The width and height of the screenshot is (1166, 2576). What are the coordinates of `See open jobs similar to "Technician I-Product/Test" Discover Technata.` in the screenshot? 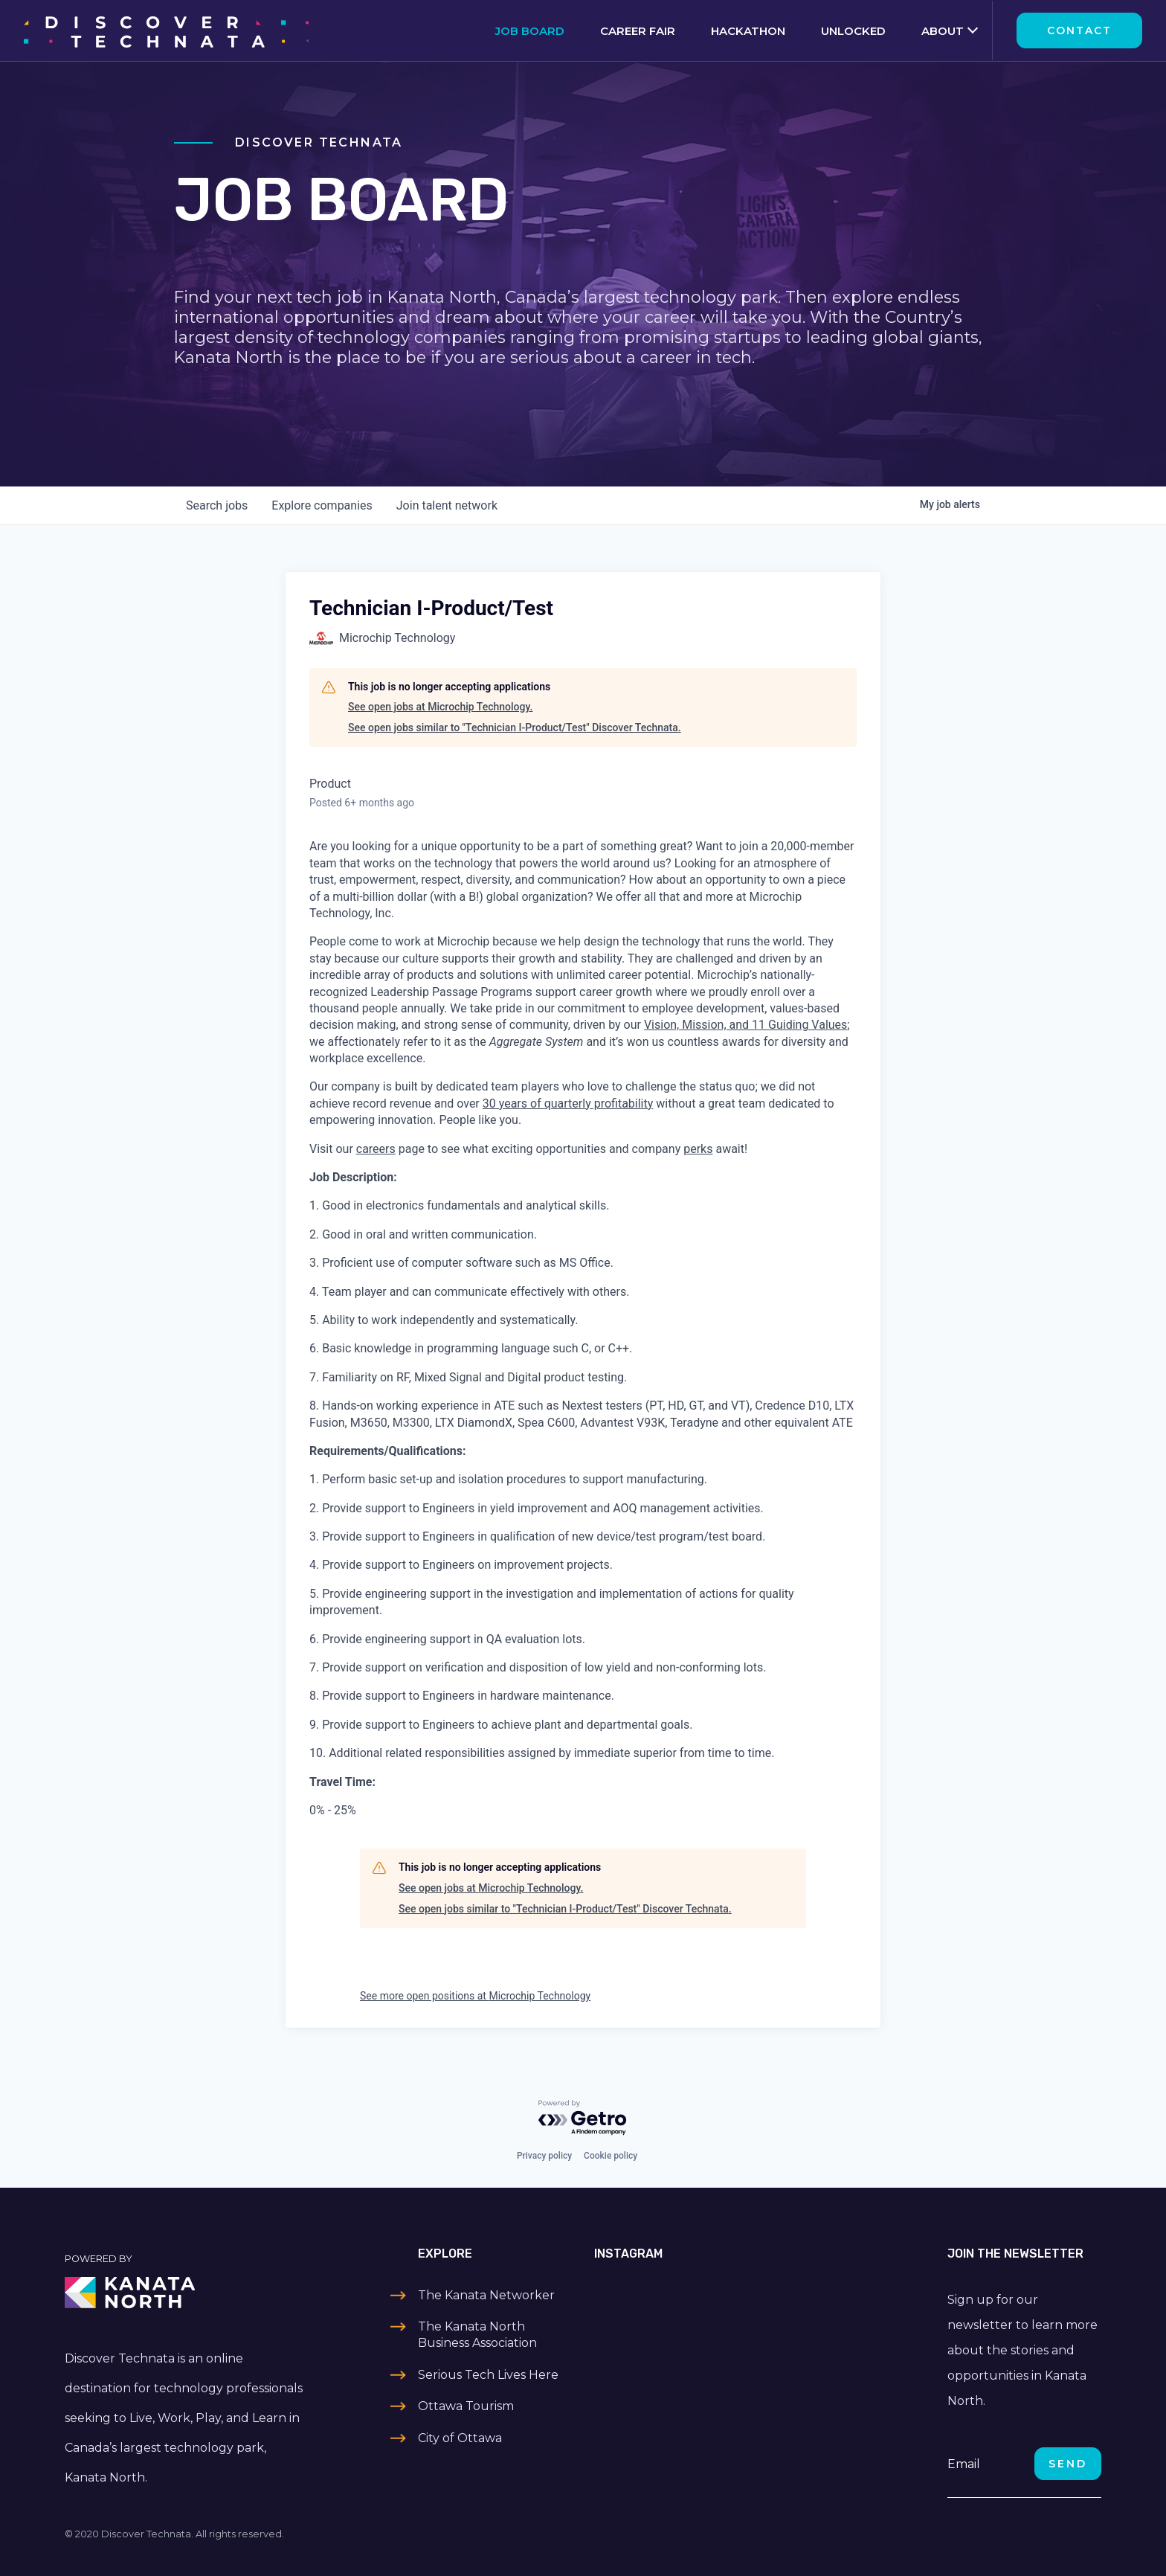 It's located at (514, 727).